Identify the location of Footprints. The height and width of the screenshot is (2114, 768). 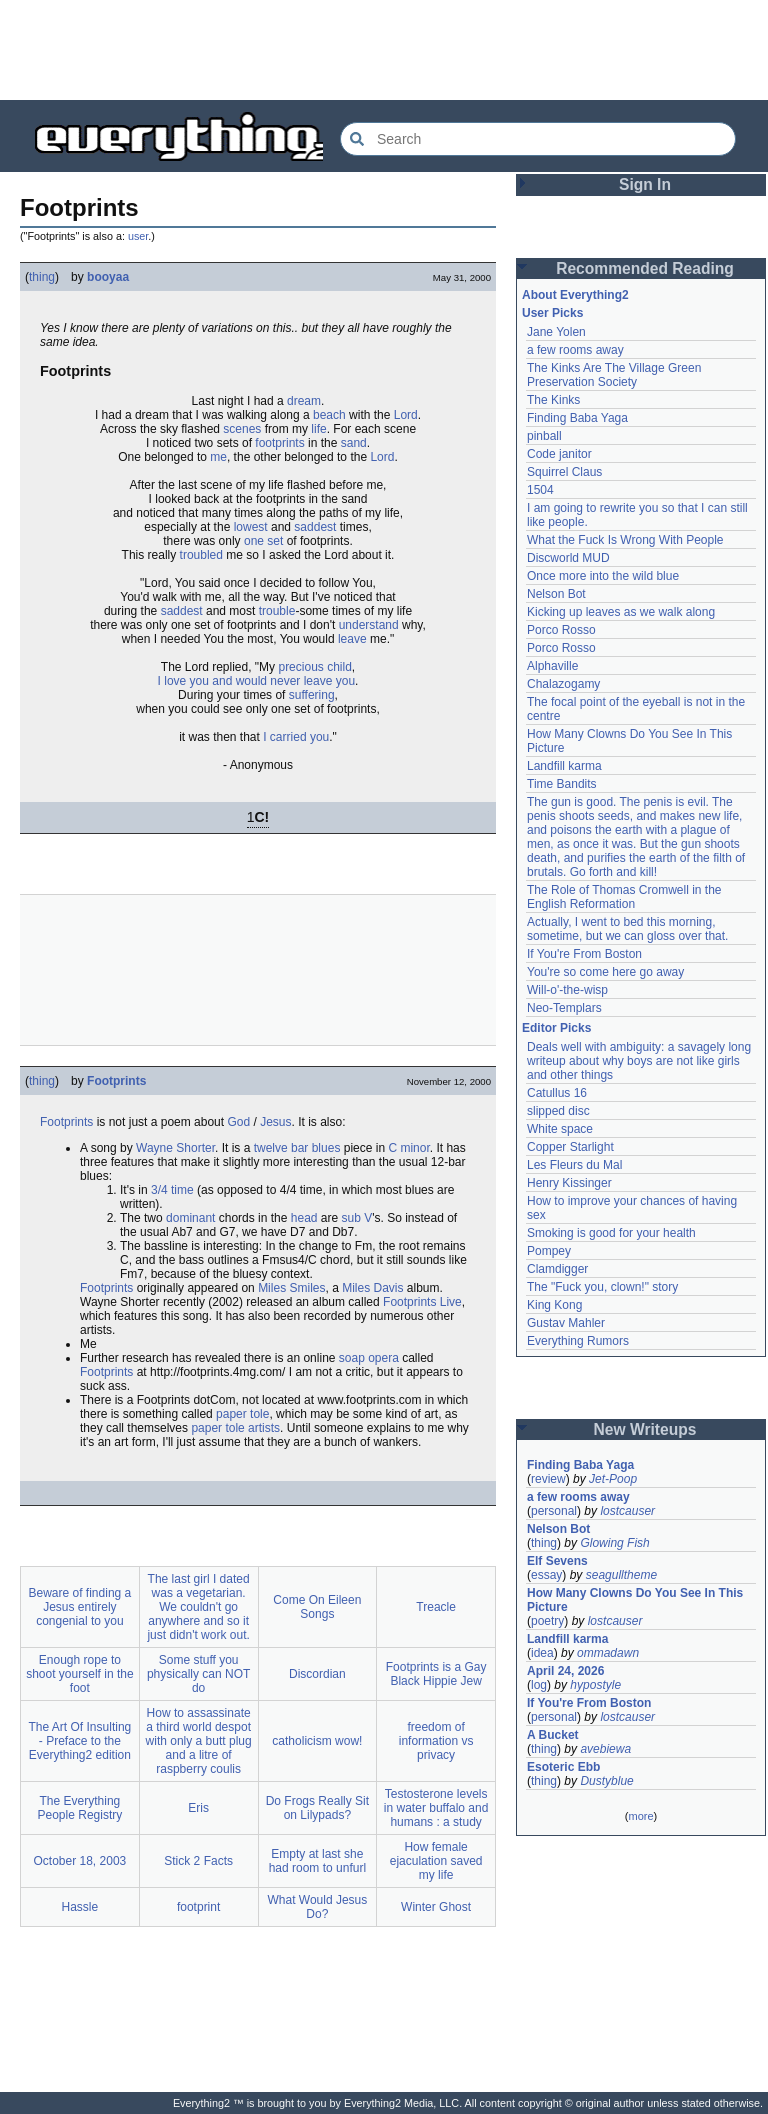
(116, 1081).